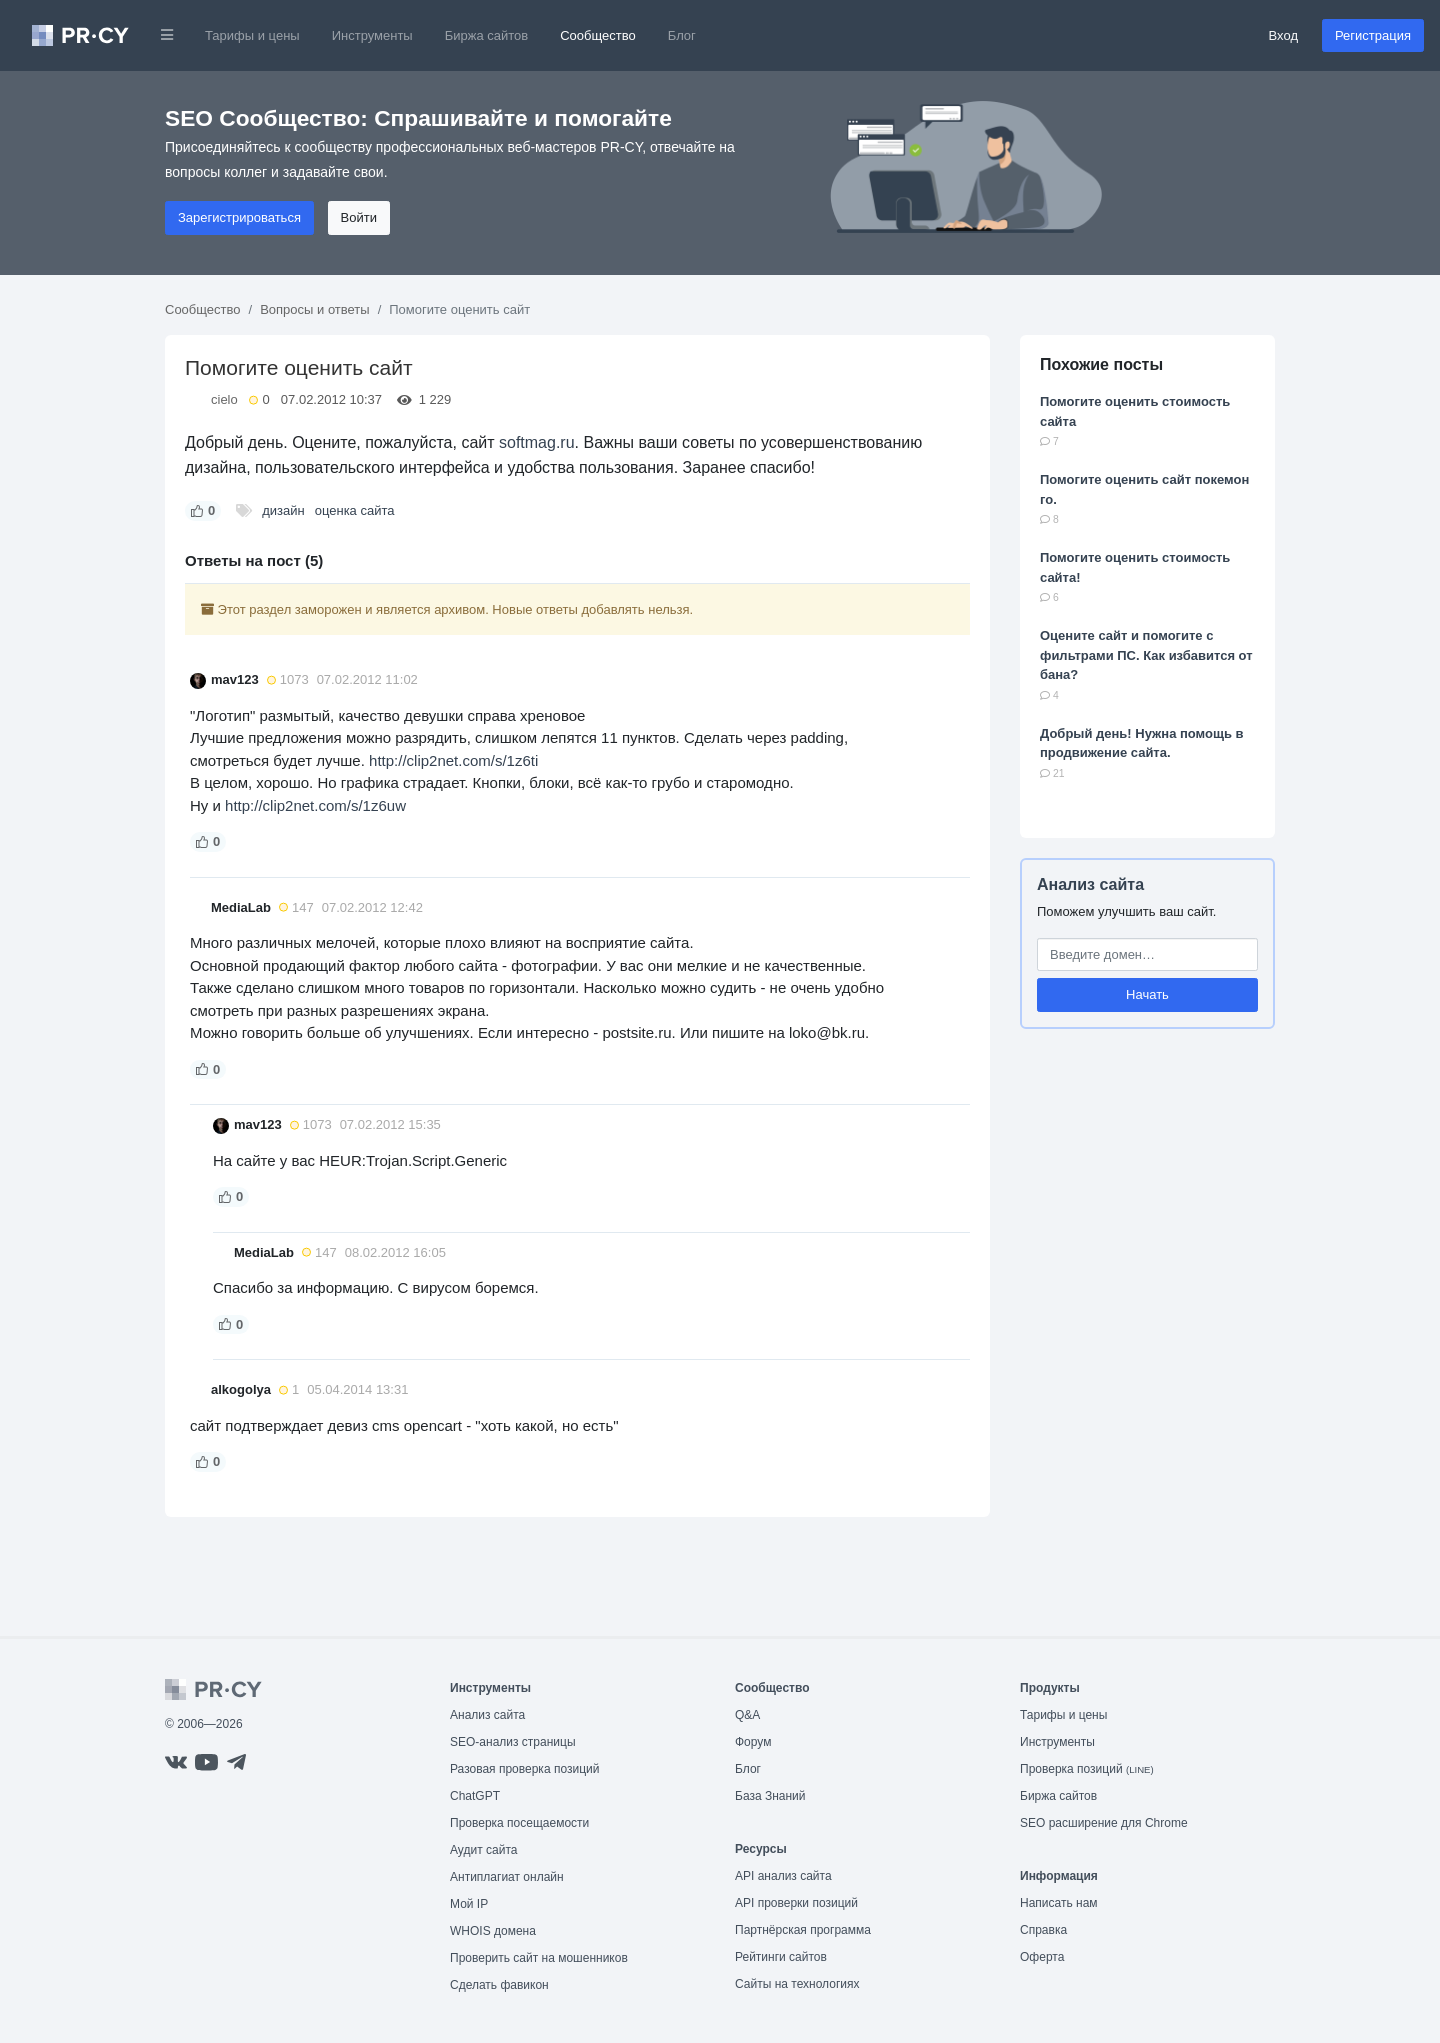  What do you see at coordinates (507, 1877) in the screenshot?
I see `Антиплагиат онлайн` at bounding box center [507, 1877].